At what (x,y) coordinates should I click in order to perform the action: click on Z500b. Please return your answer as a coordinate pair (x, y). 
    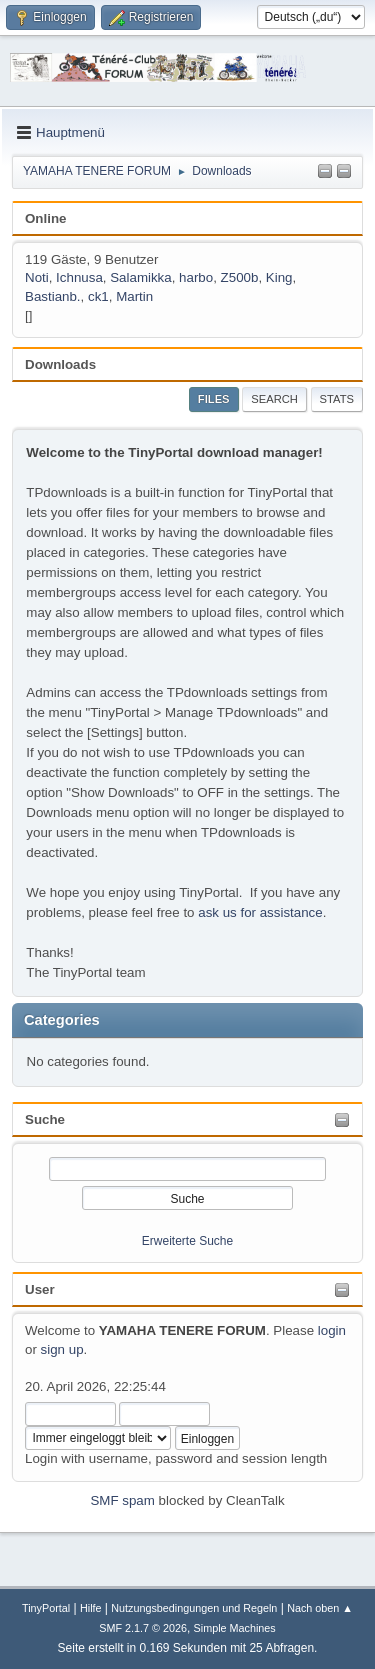
    Looking at the image, I should click on (240, 277).